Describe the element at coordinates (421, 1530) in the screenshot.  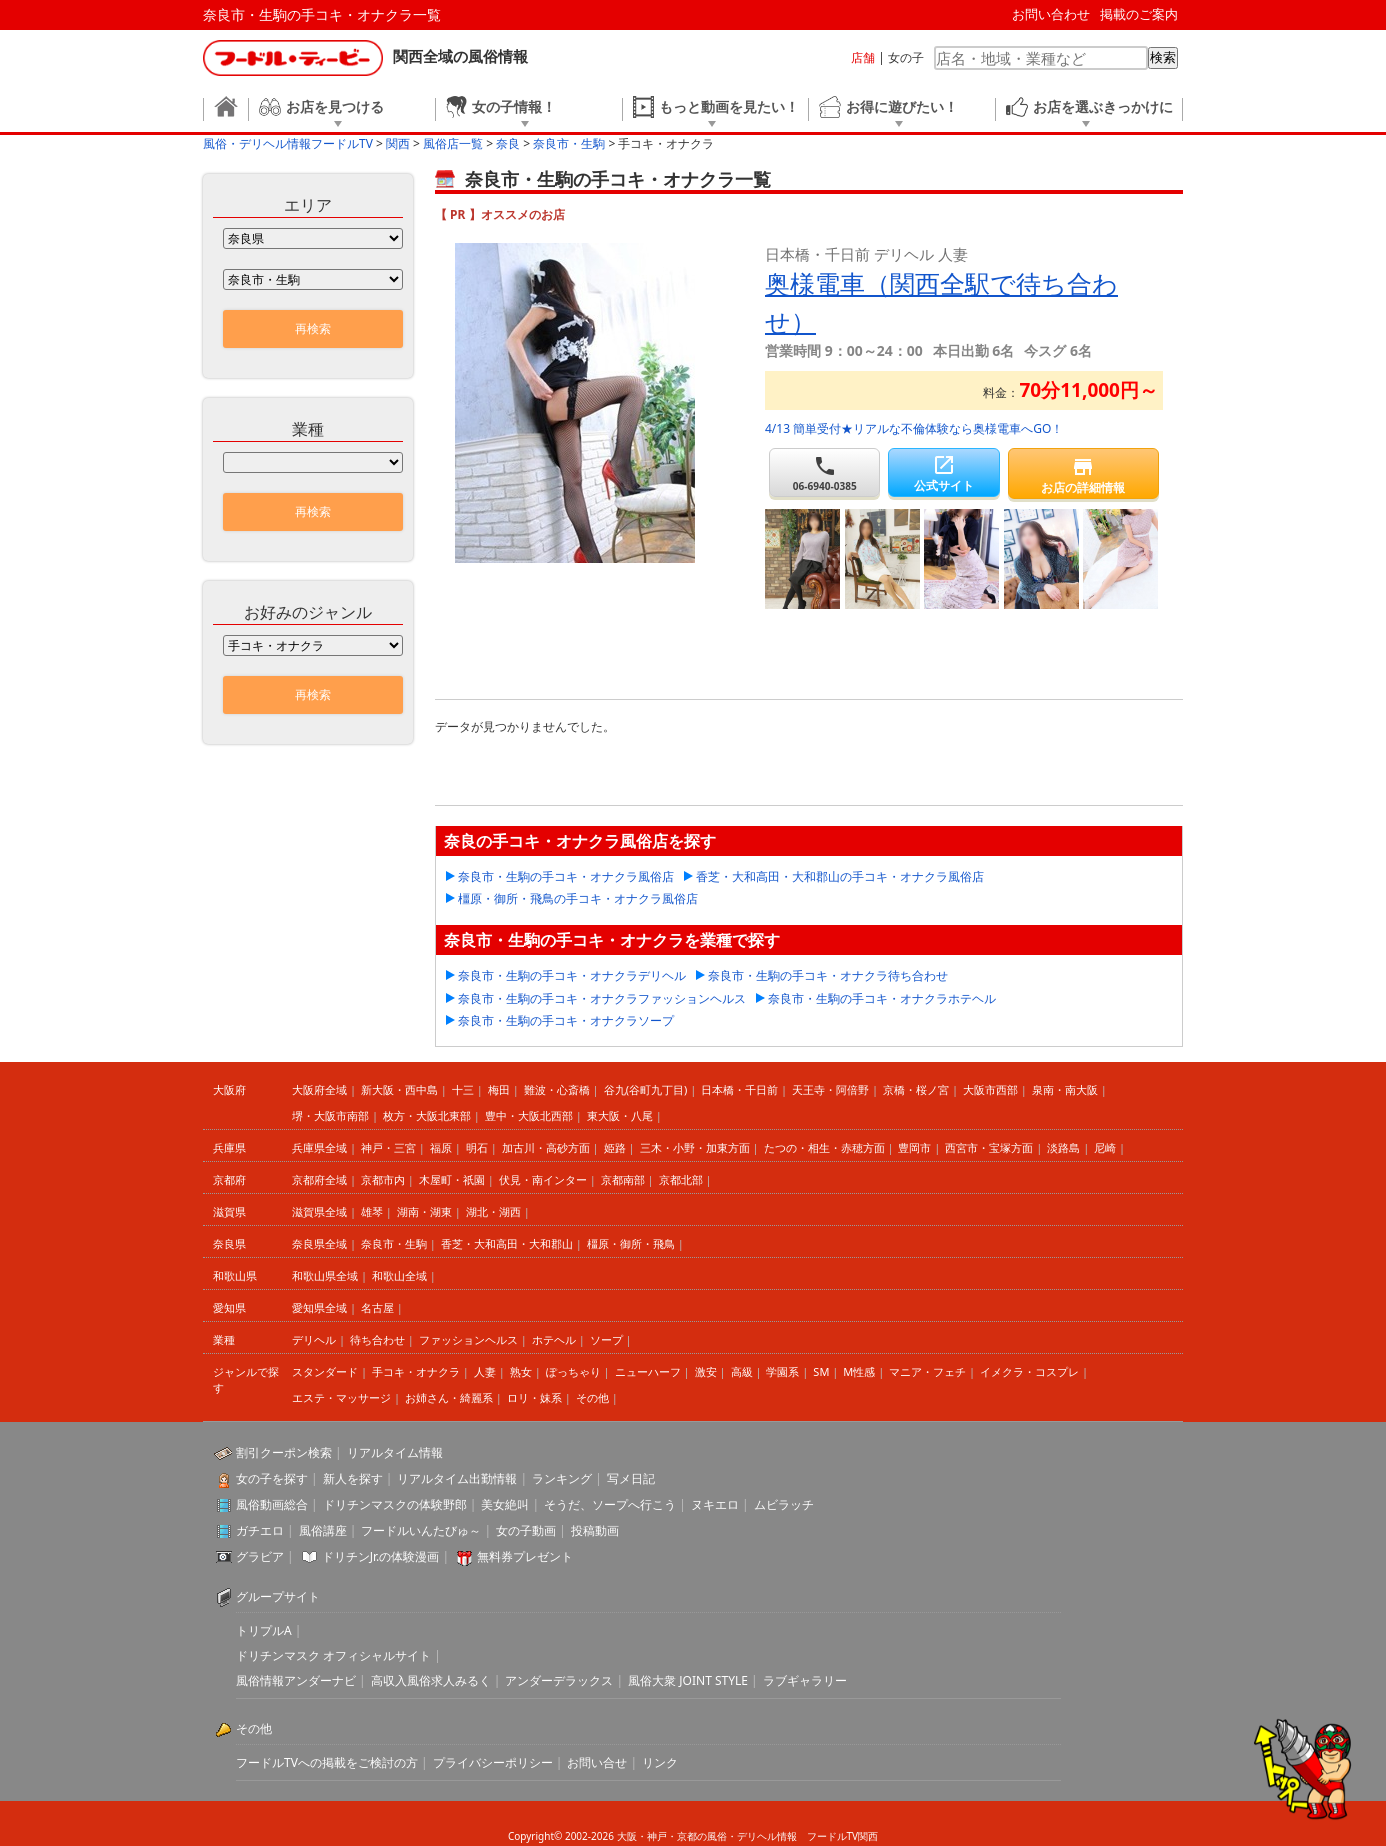
I see `フードルいんたびゅ～` at that location.